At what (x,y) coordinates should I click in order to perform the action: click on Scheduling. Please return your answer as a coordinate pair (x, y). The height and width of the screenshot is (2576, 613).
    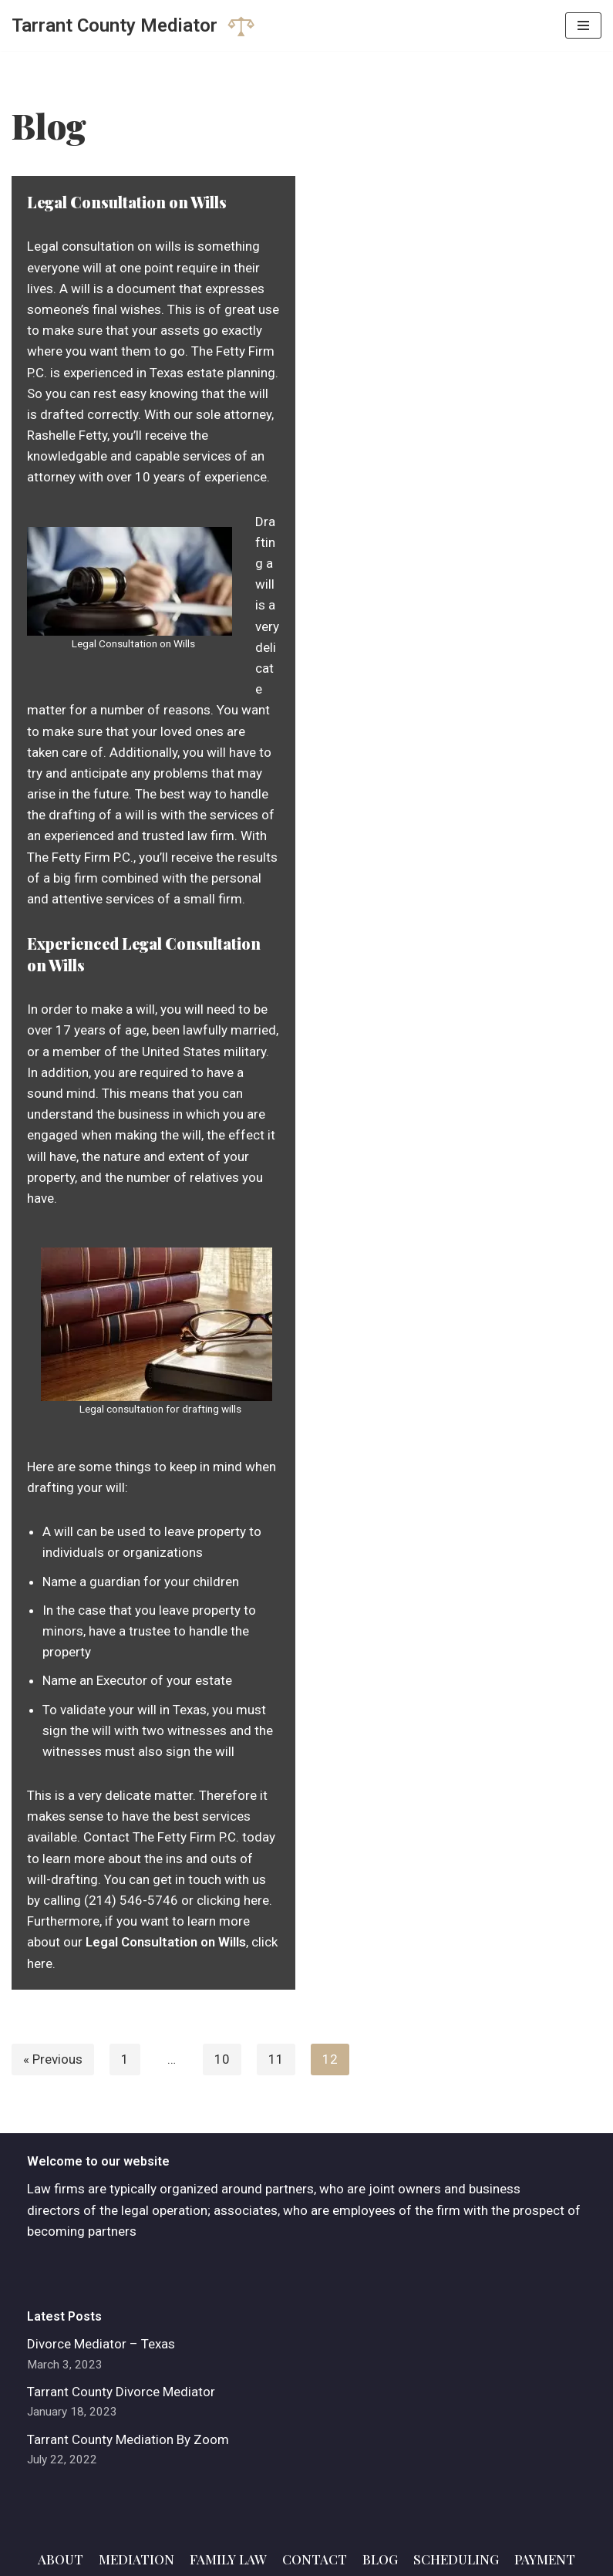
    Looking at the image, I should click on (456, 2559).